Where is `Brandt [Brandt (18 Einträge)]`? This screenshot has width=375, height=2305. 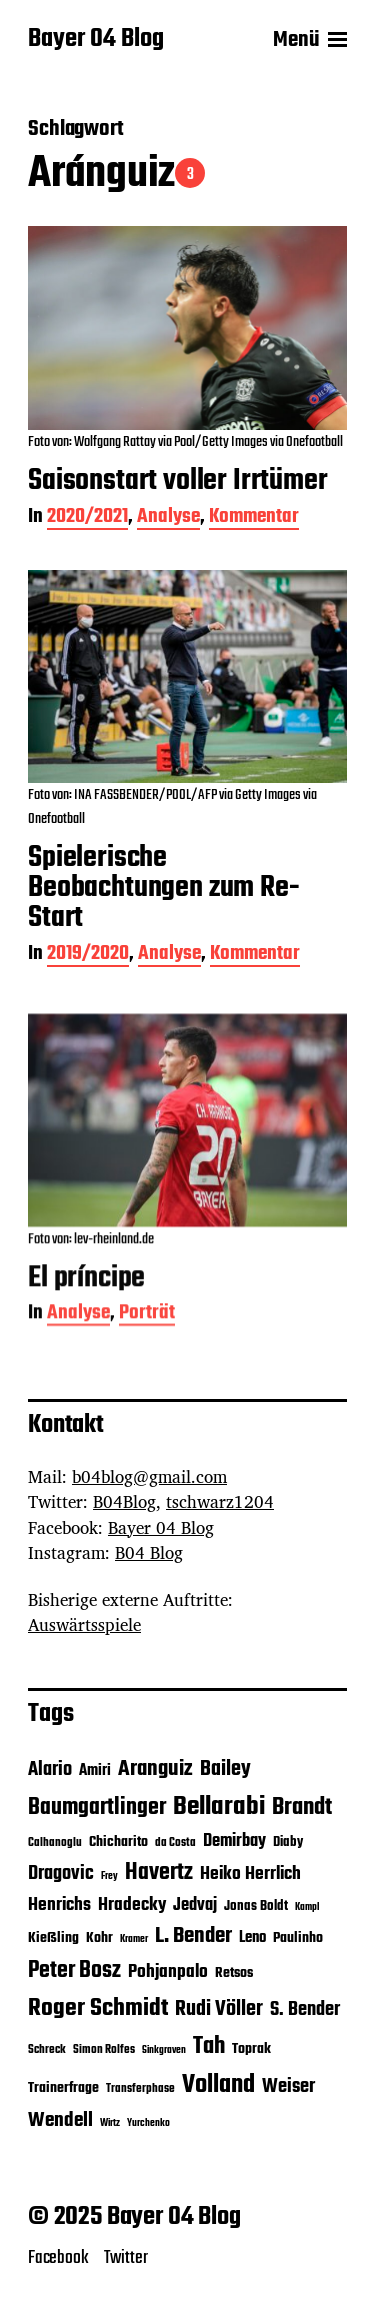
Brandt [Brandt (18 Einträge)] is located at coordinates (302, 1807).